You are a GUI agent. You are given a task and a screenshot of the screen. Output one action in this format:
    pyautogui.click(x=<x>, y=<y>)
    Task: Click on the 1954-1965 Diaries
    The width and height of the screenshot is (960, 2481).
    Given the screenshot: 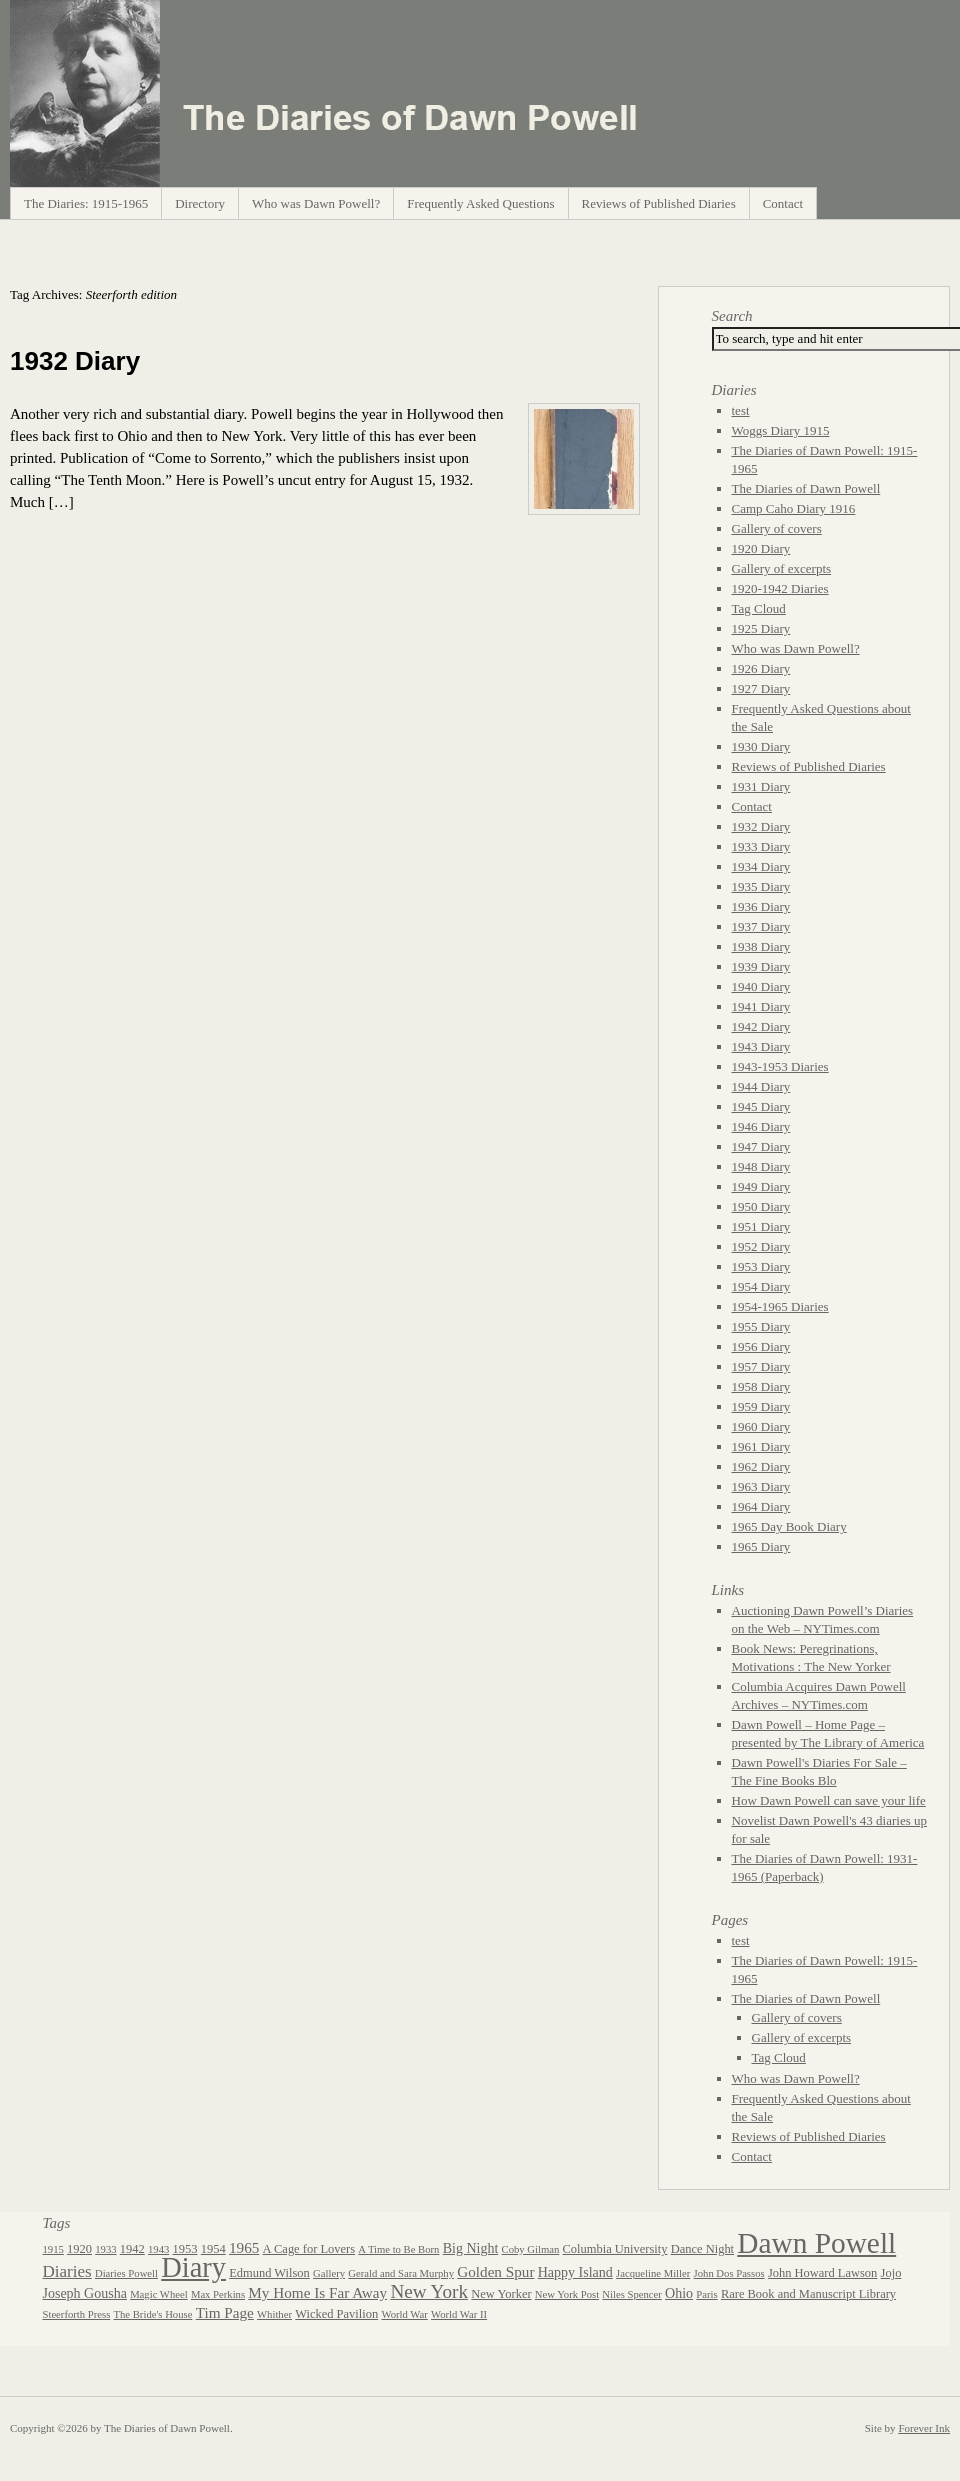 What is the action you would take?
    pyautogui.click(x=780, y=1306)
    